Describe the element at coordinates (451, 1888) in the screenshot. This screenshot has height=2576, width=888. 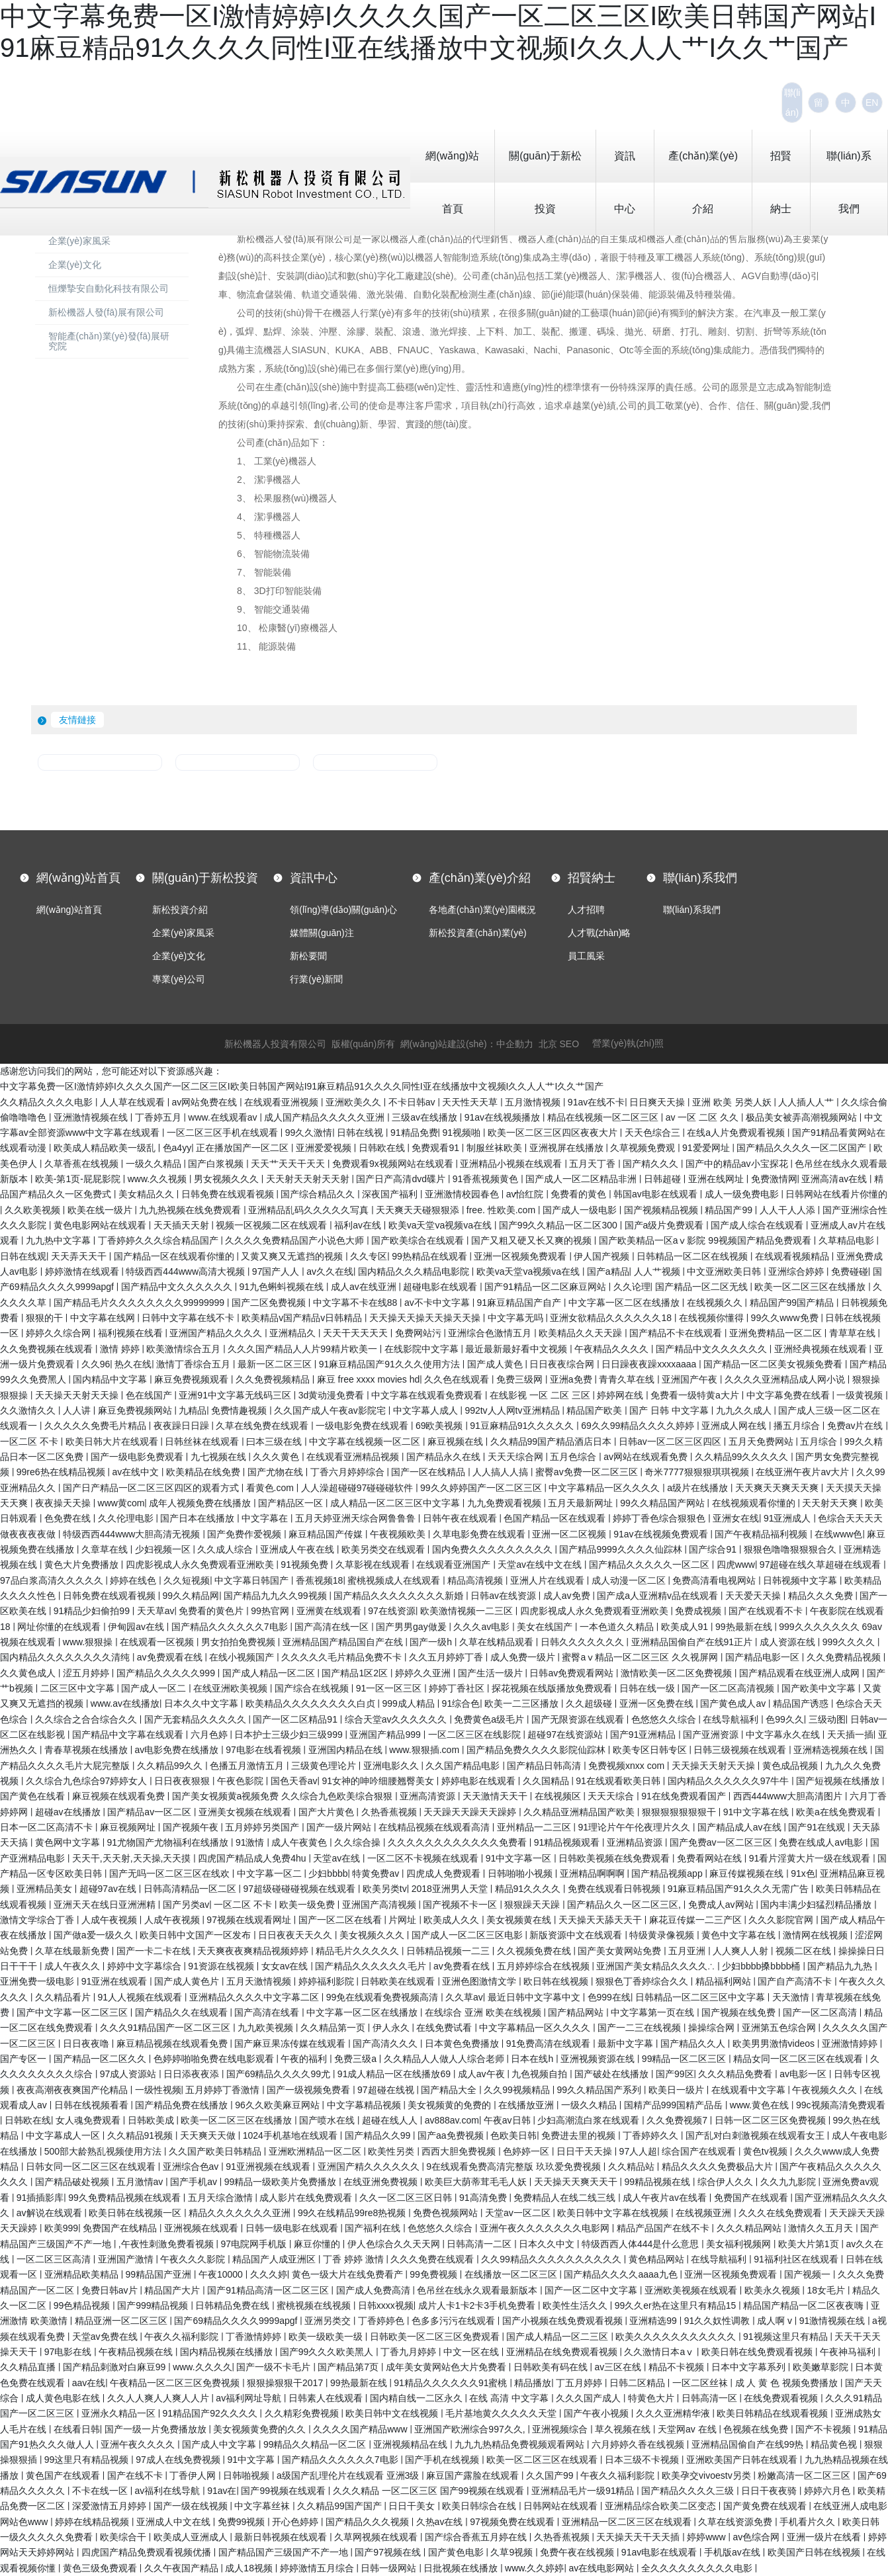
I see `2018亚洲男人天堂` at that location.